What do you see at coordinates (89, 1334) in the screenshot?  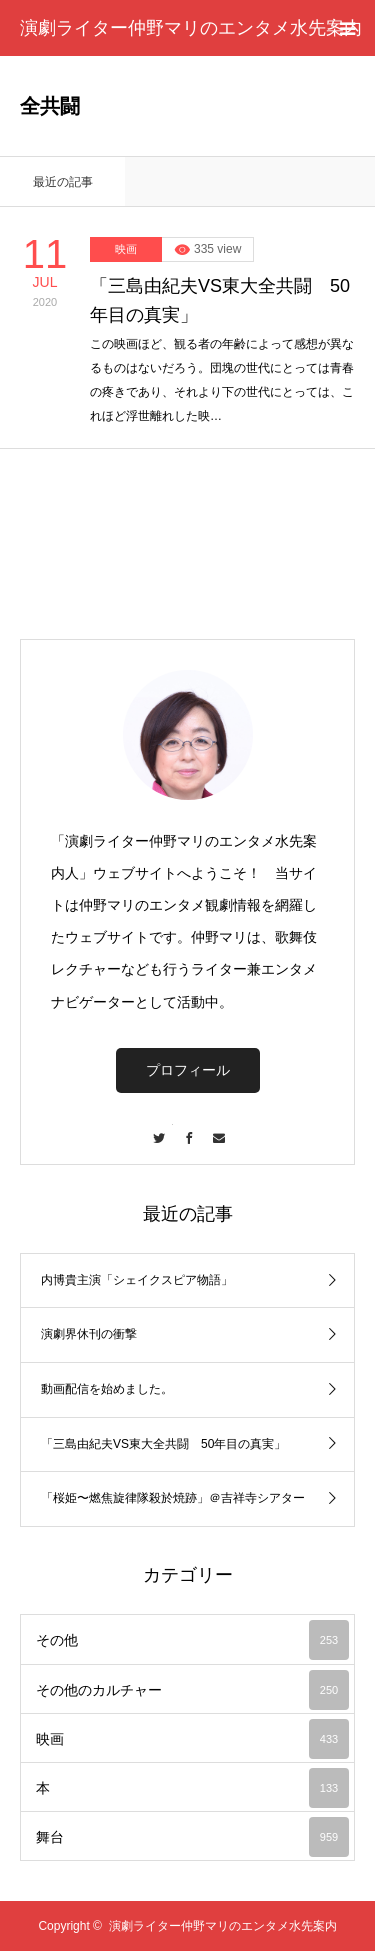 I see `演劇界休刊の衝撃` at bounding box center [89, 1334].